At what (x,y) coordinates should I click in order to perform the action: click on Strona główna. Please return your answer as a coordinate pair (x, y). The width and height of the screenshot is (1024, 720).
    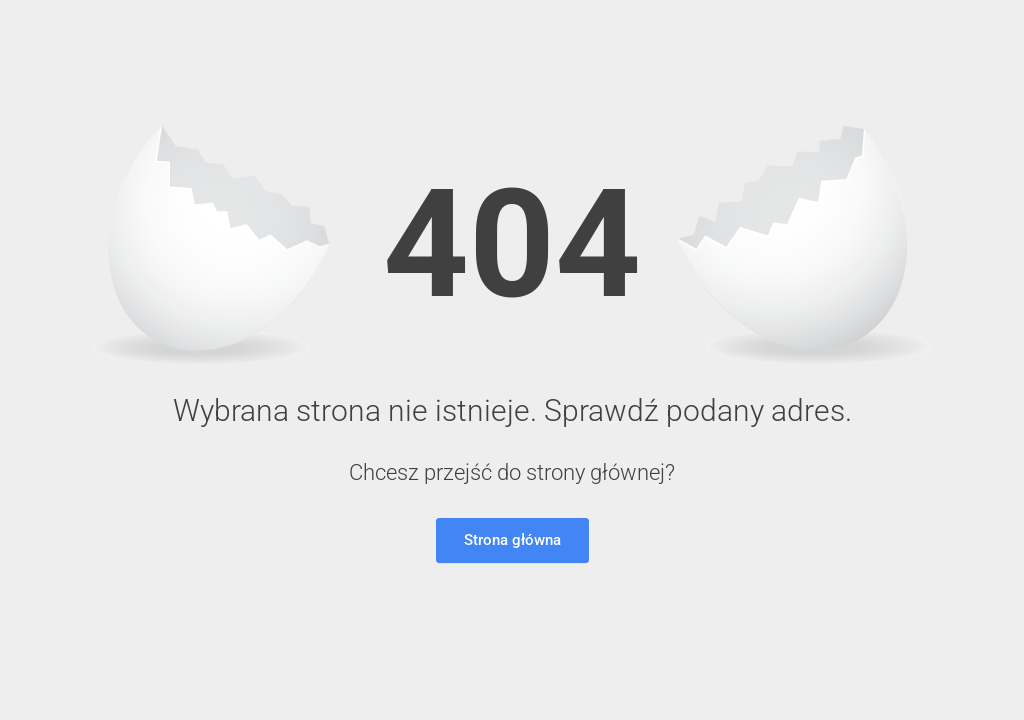
    Looking at the image, I should click on (512, 540).